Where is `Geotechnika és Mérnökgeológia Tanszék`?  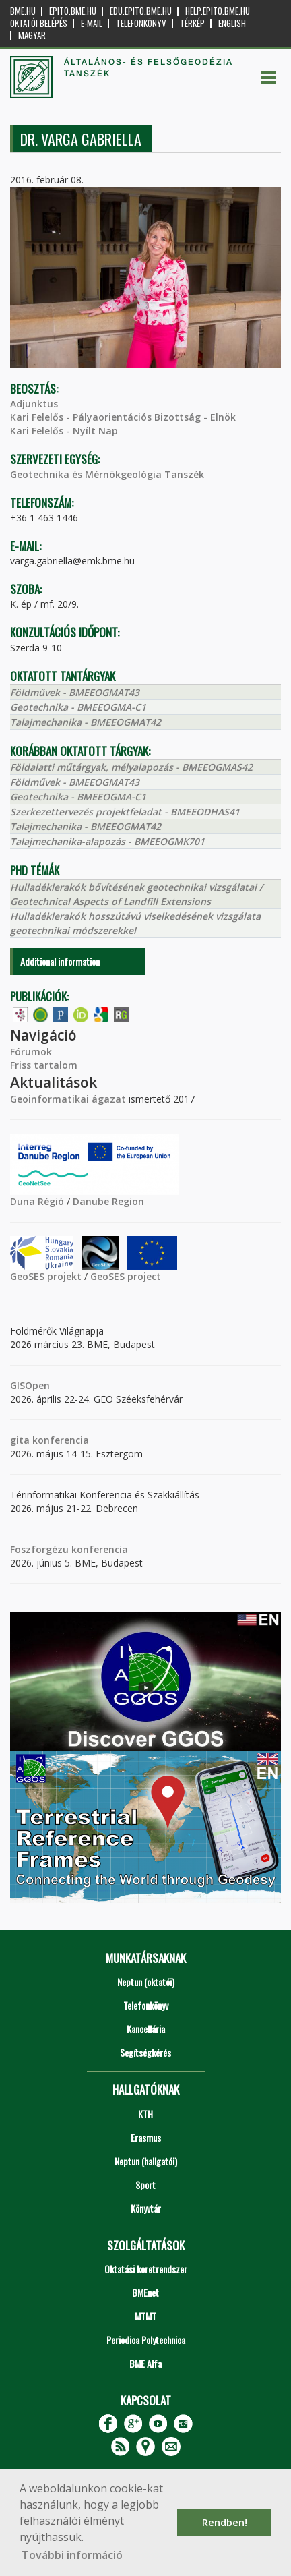
Geotechnika és Mérnökgeológia Tanszék is located at coordinates (107, 474).